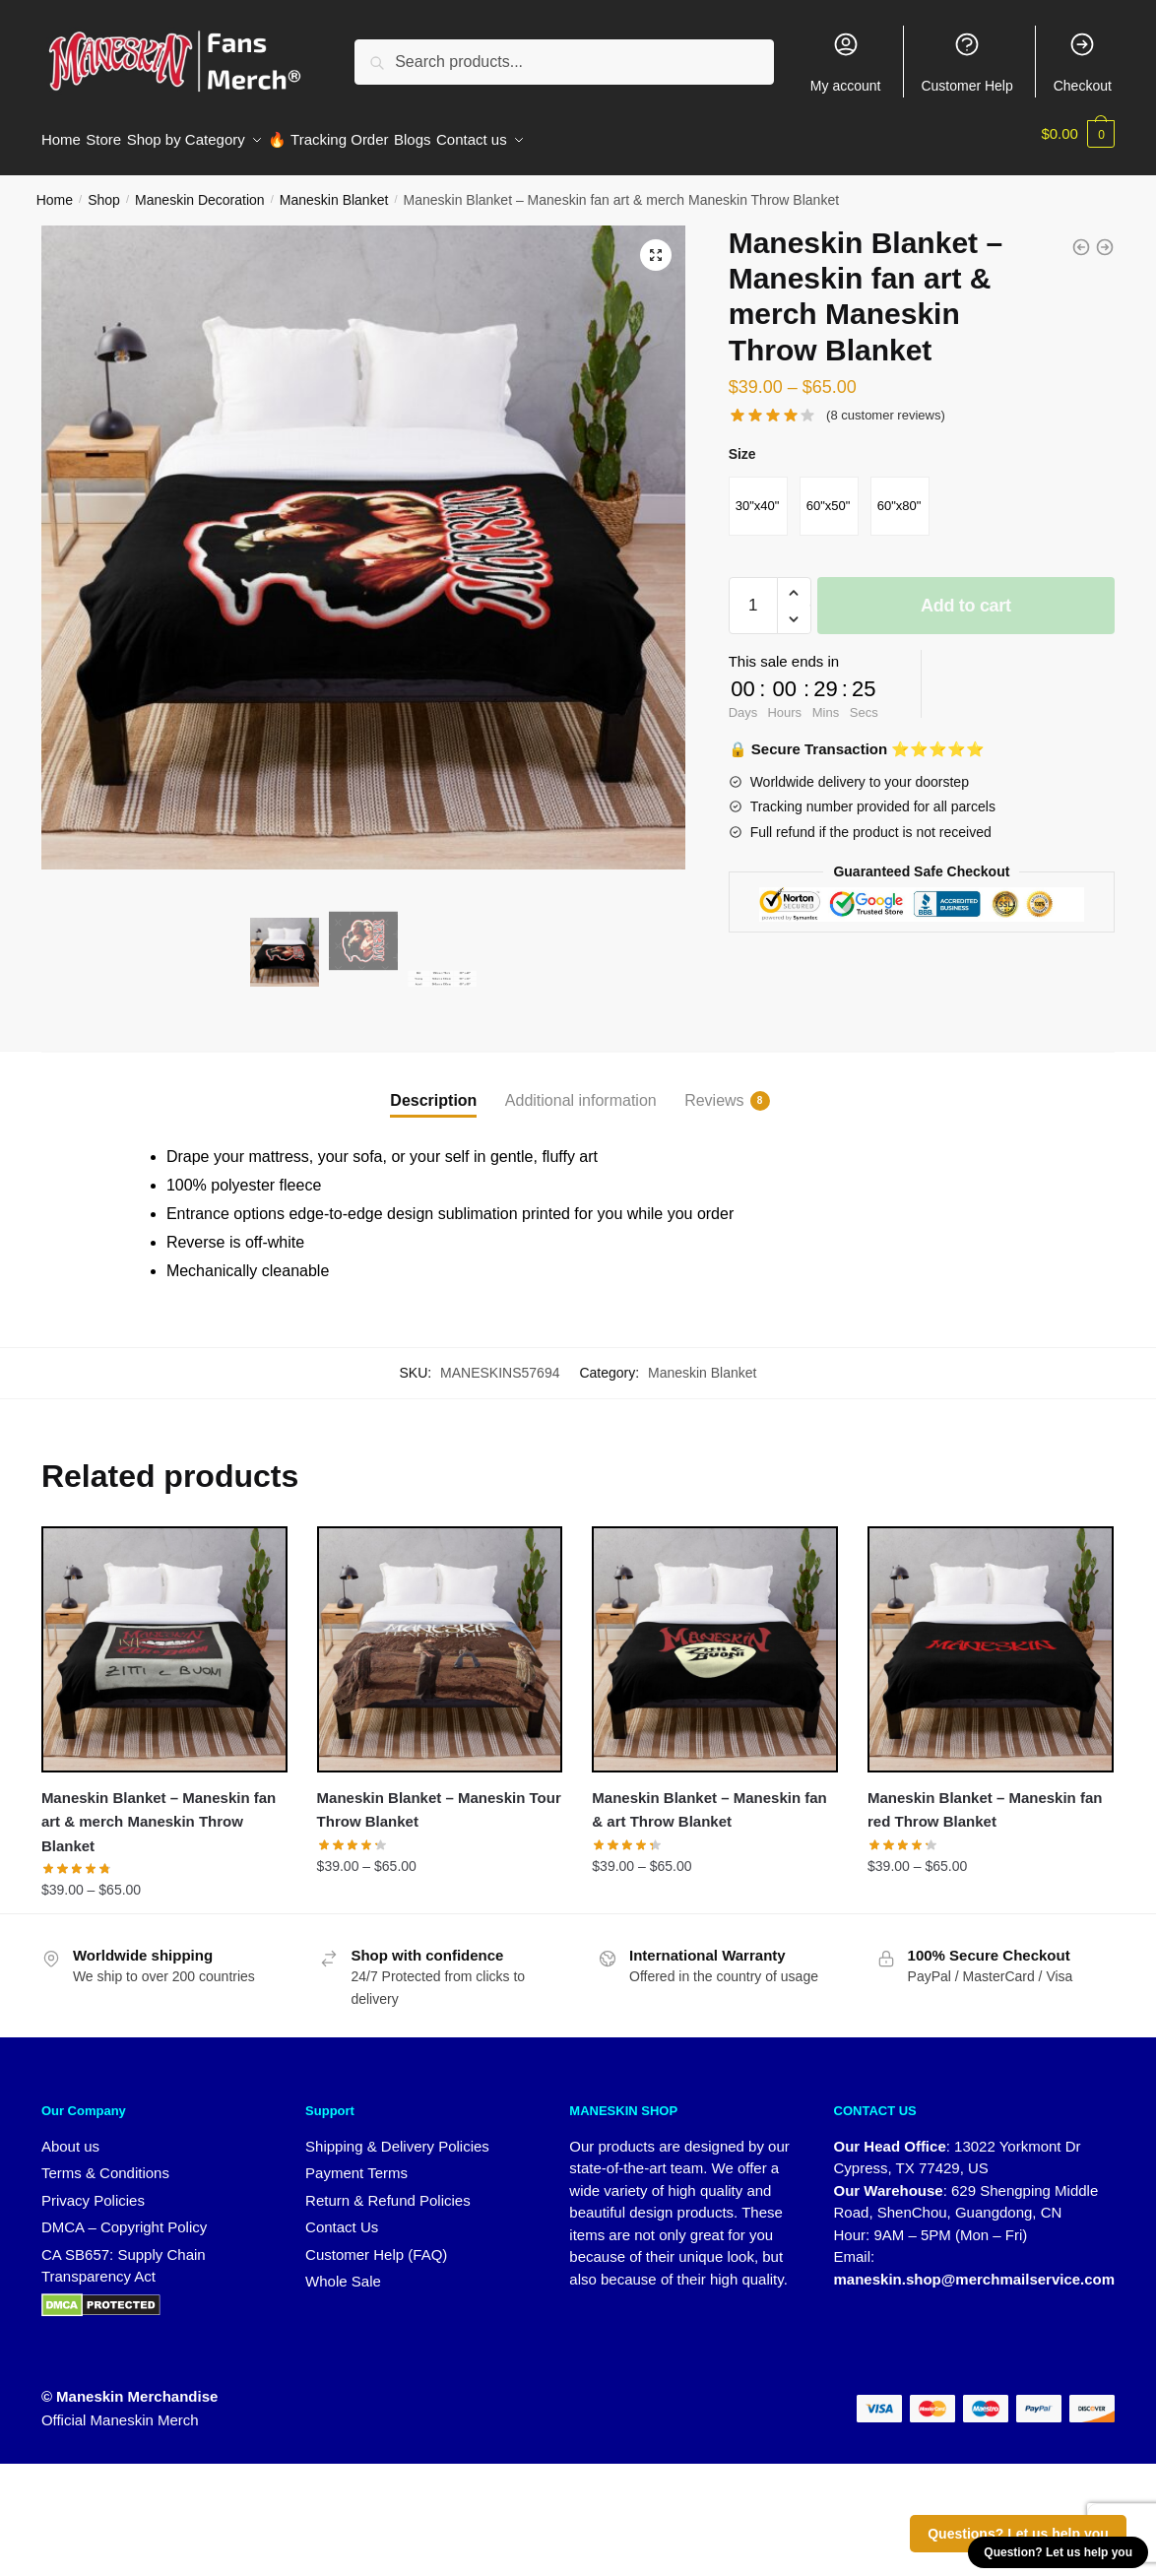  I want to click on Customer Help (FAQ), so click(376, 2242).